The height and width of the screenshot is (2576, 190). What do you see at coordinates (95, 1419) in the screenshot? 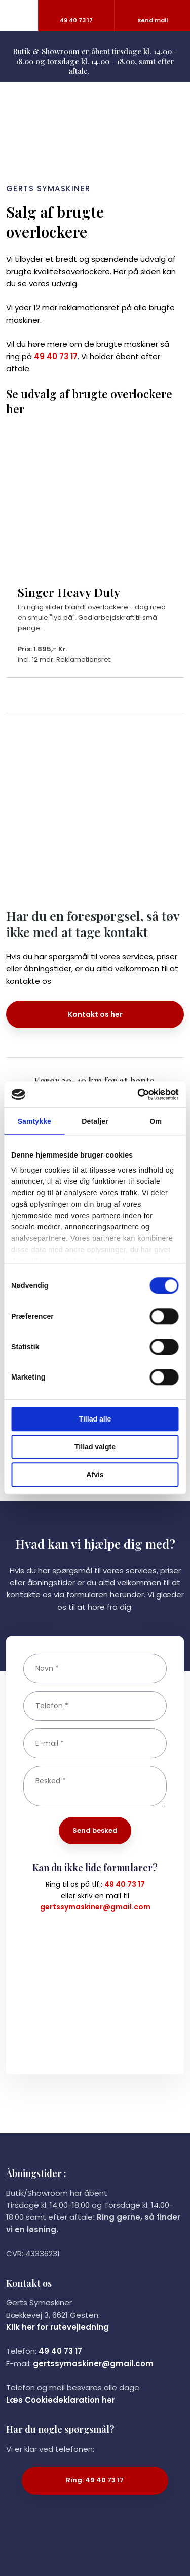
I see `Tillad alle` at bounding box center [95, 1419].